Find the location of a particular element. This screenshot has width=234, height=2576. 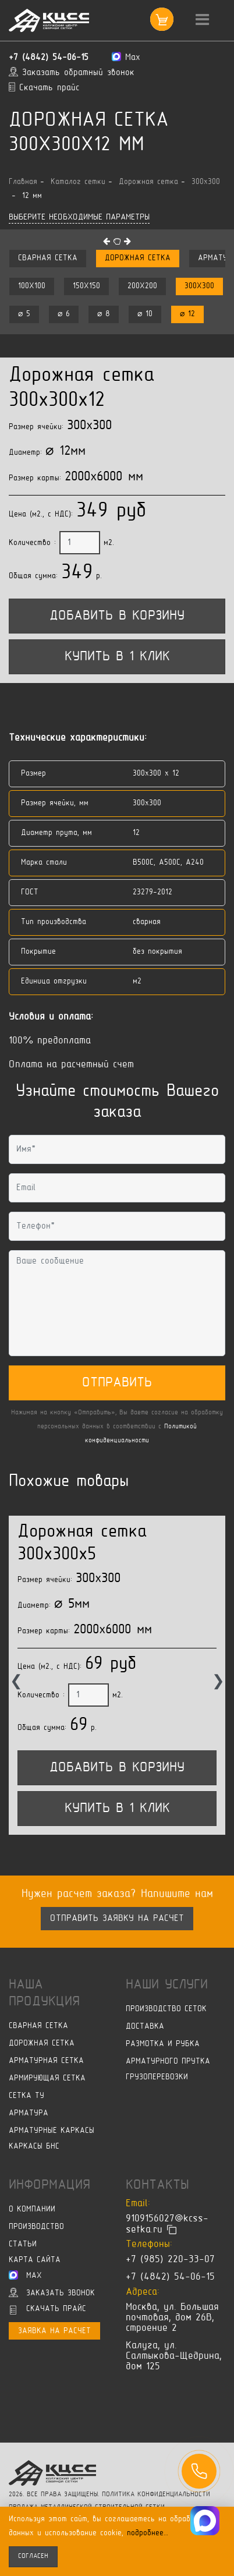

Наши услуги is located at coordinates (167, 1985).